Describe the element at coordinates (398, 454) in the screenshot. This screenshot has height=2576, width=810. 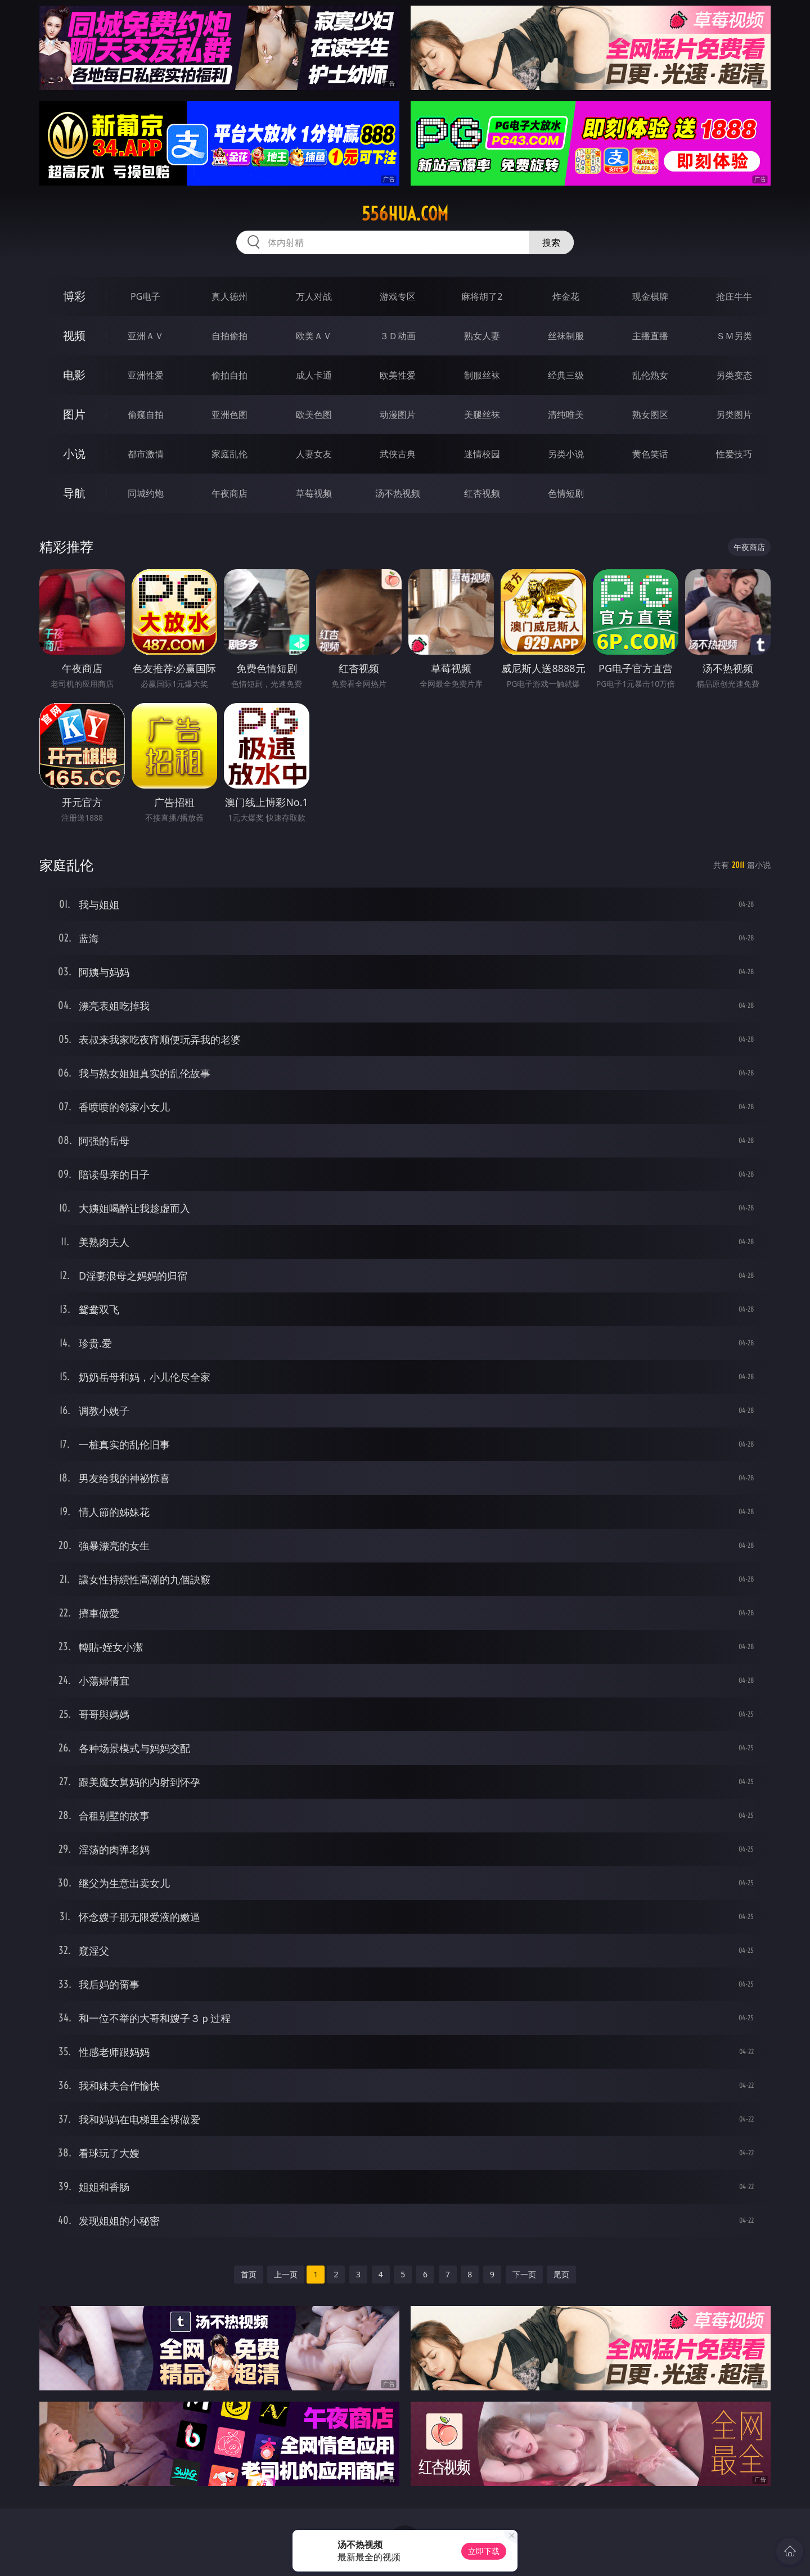
I see `武侠古典` at that location.